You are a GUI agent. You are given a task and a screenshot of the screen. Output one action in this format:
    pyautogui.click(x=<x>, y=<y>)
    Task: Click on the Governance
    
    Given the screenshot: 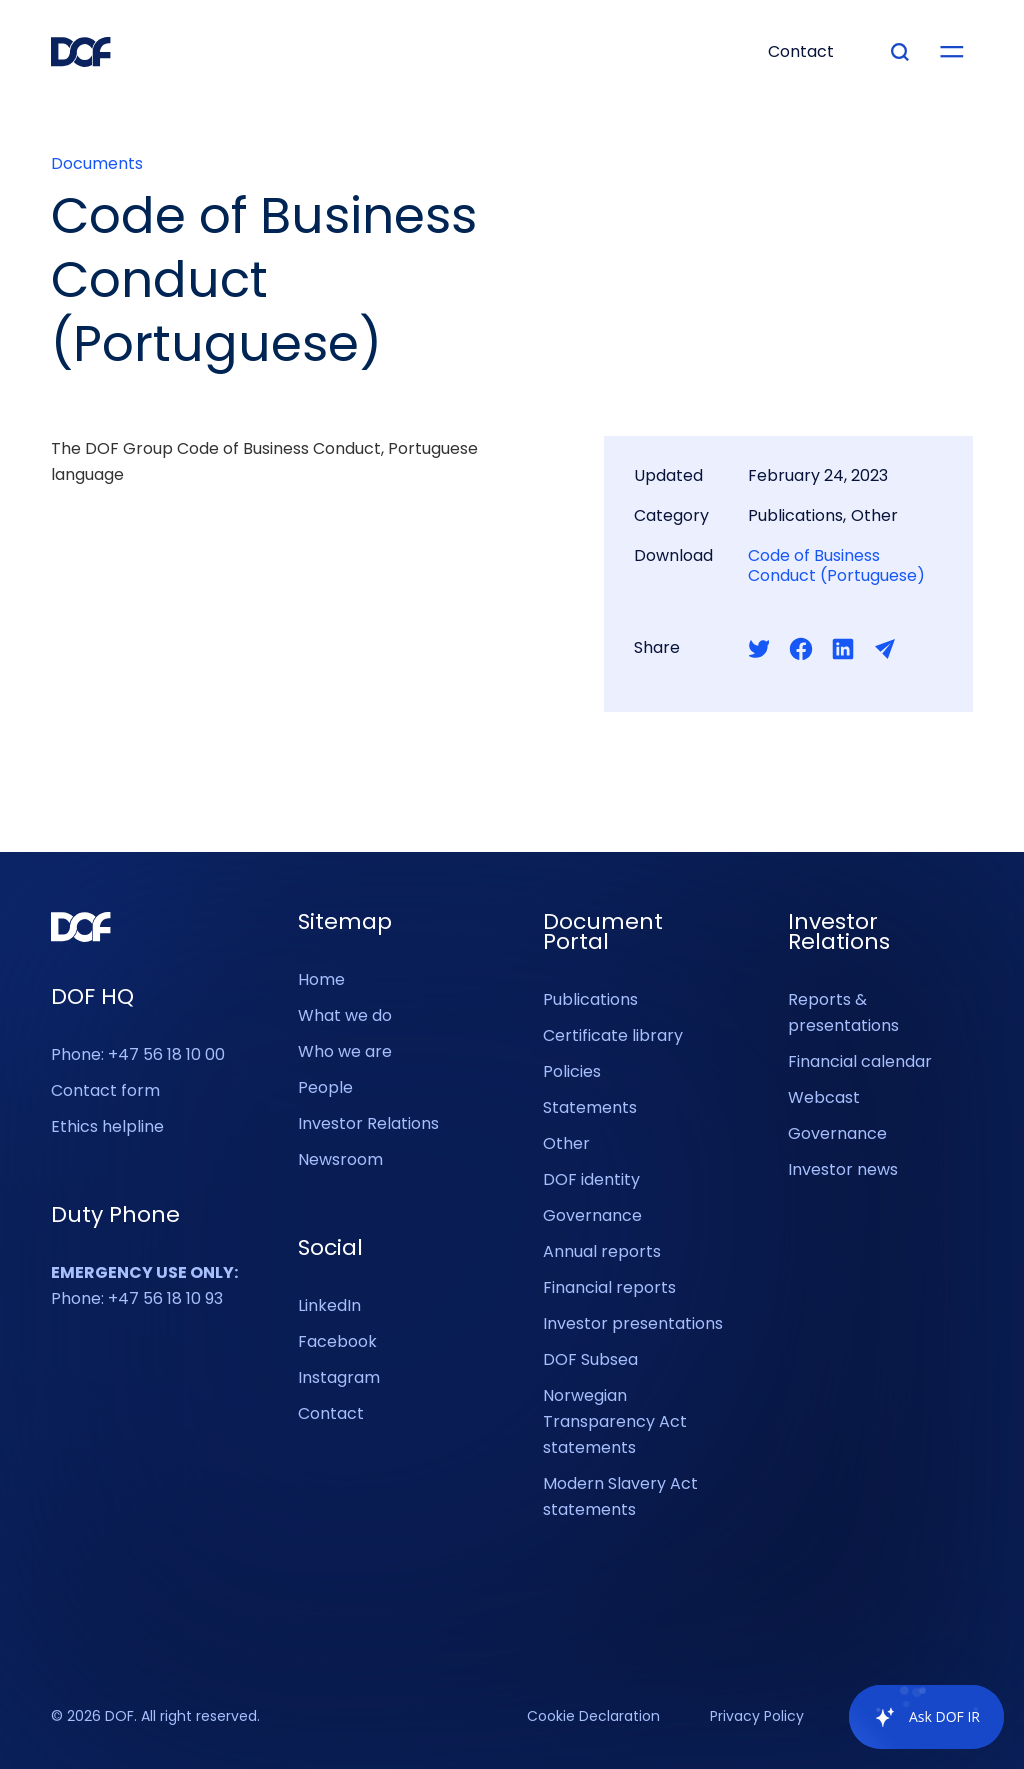 What is the action you would take?
    pyautogui.click(x=592, y=1215)
    